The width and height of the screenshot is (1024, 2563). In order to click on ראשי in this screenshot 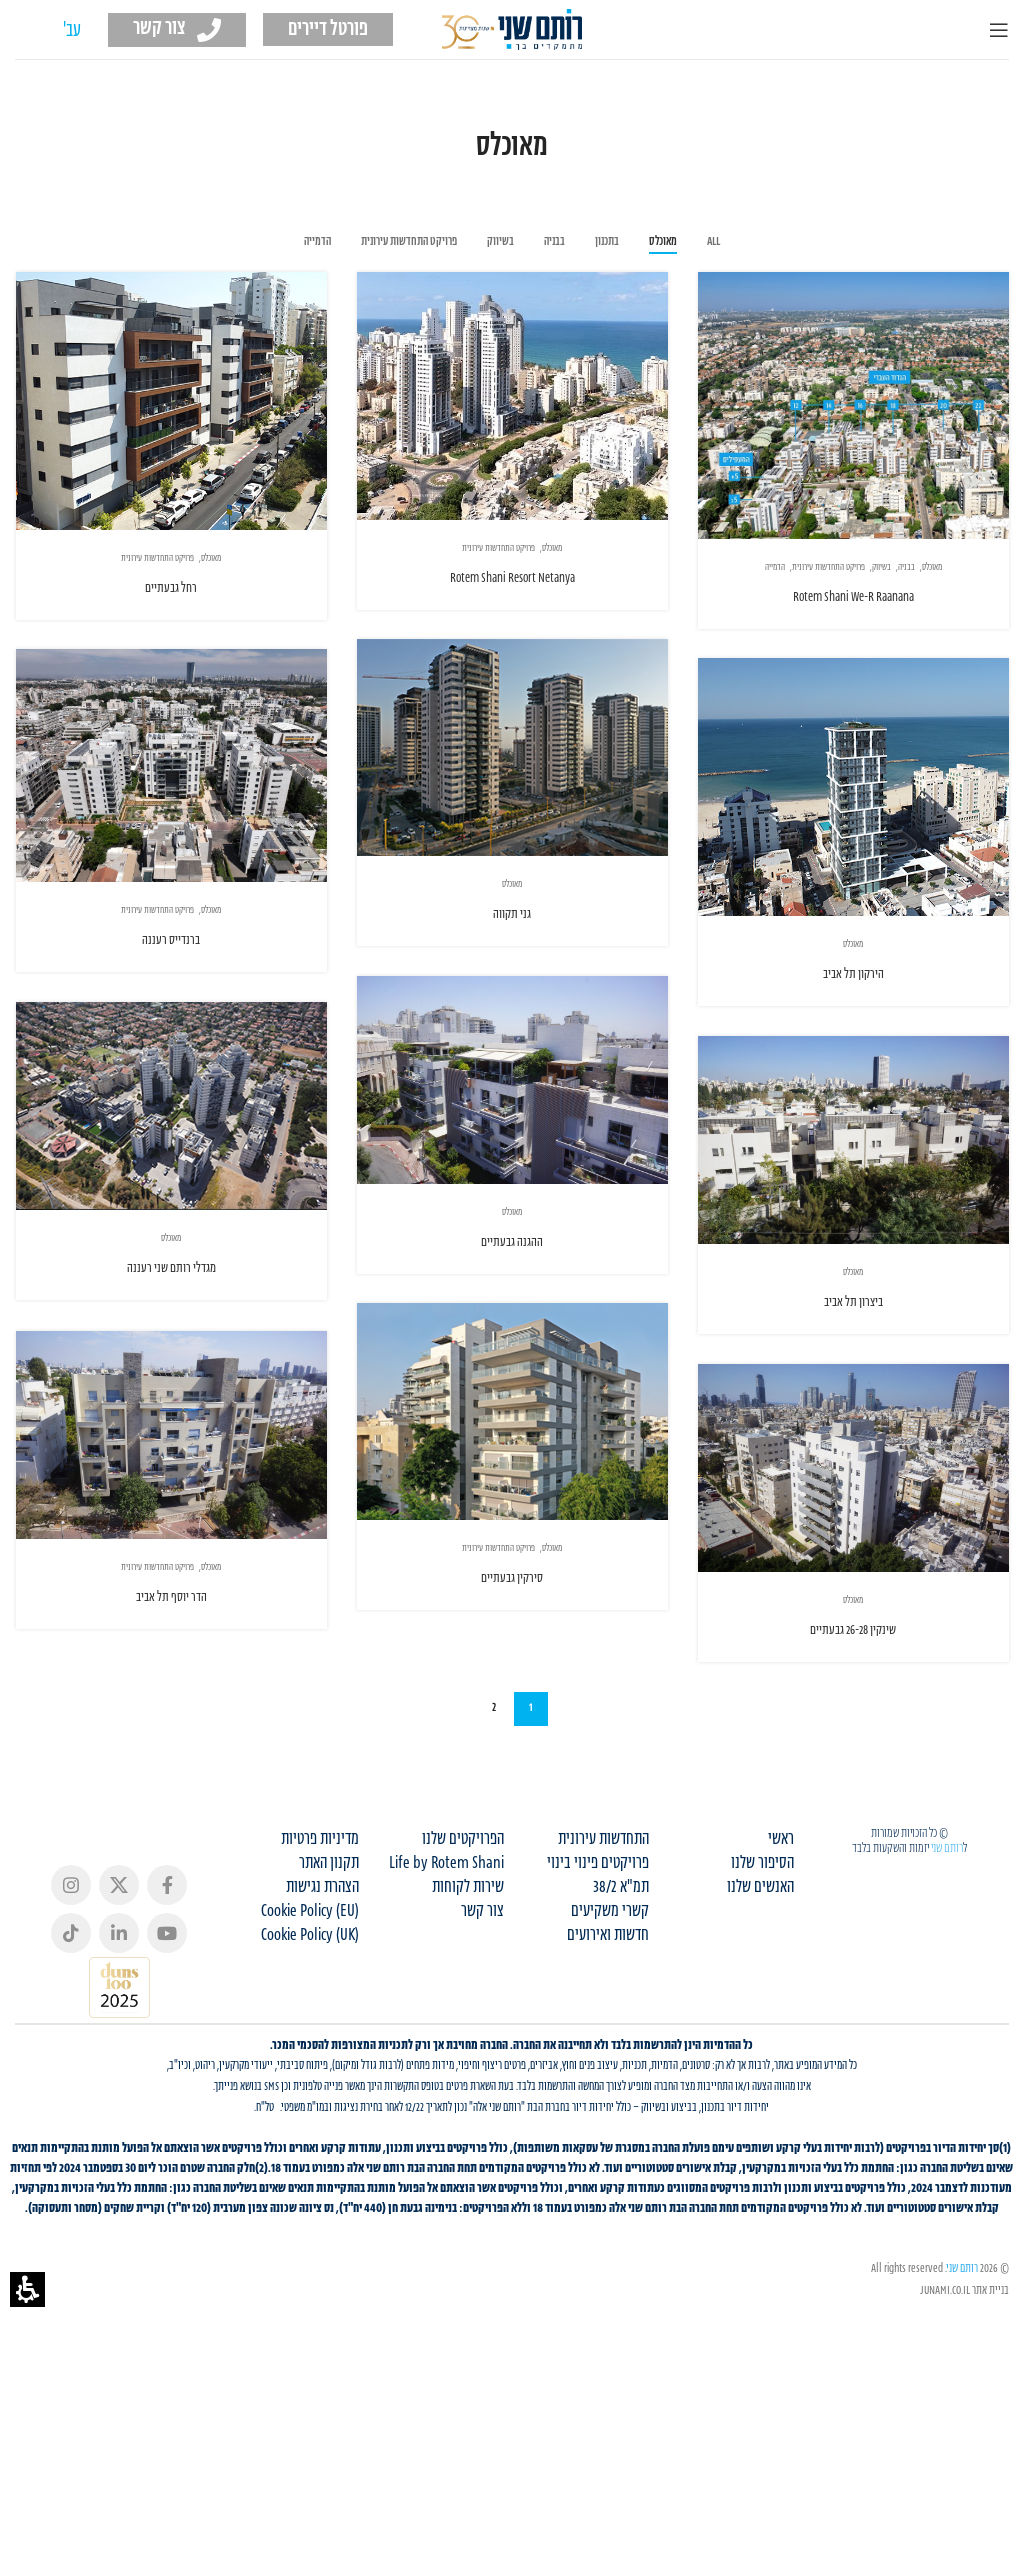, I will do `click(781, 1932)`.